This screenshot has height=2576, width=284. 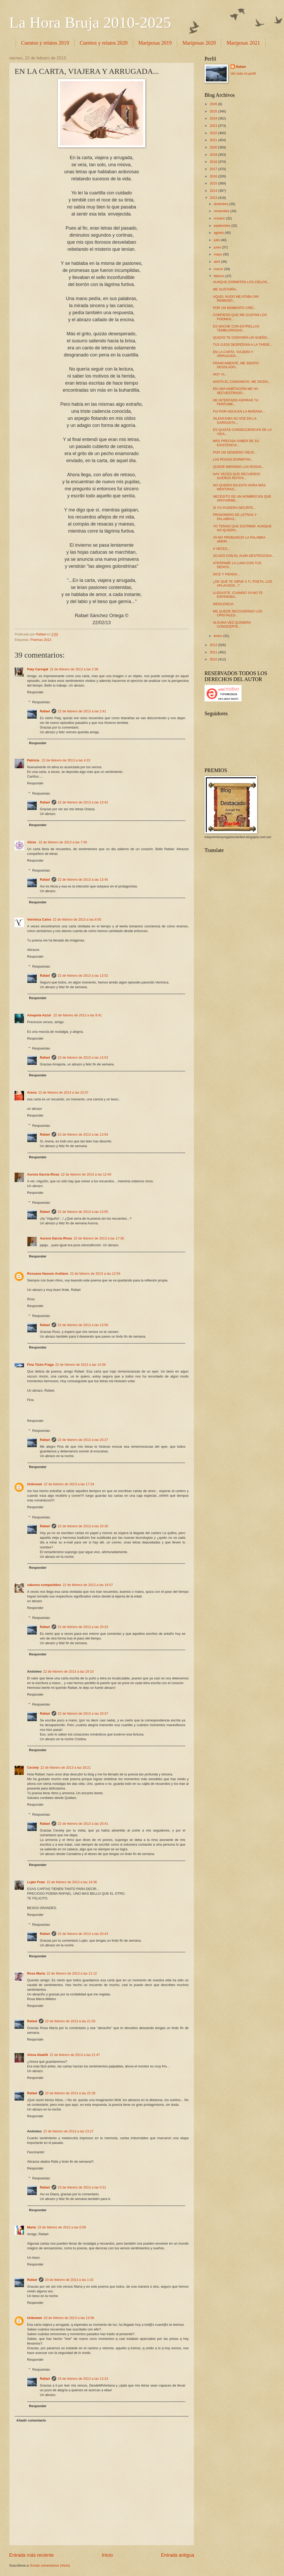 What do you see at coordinates (90, 22) in the screenshot?
I see `La Hora Bruja 2010-2025` at bounding box center [90, 22].